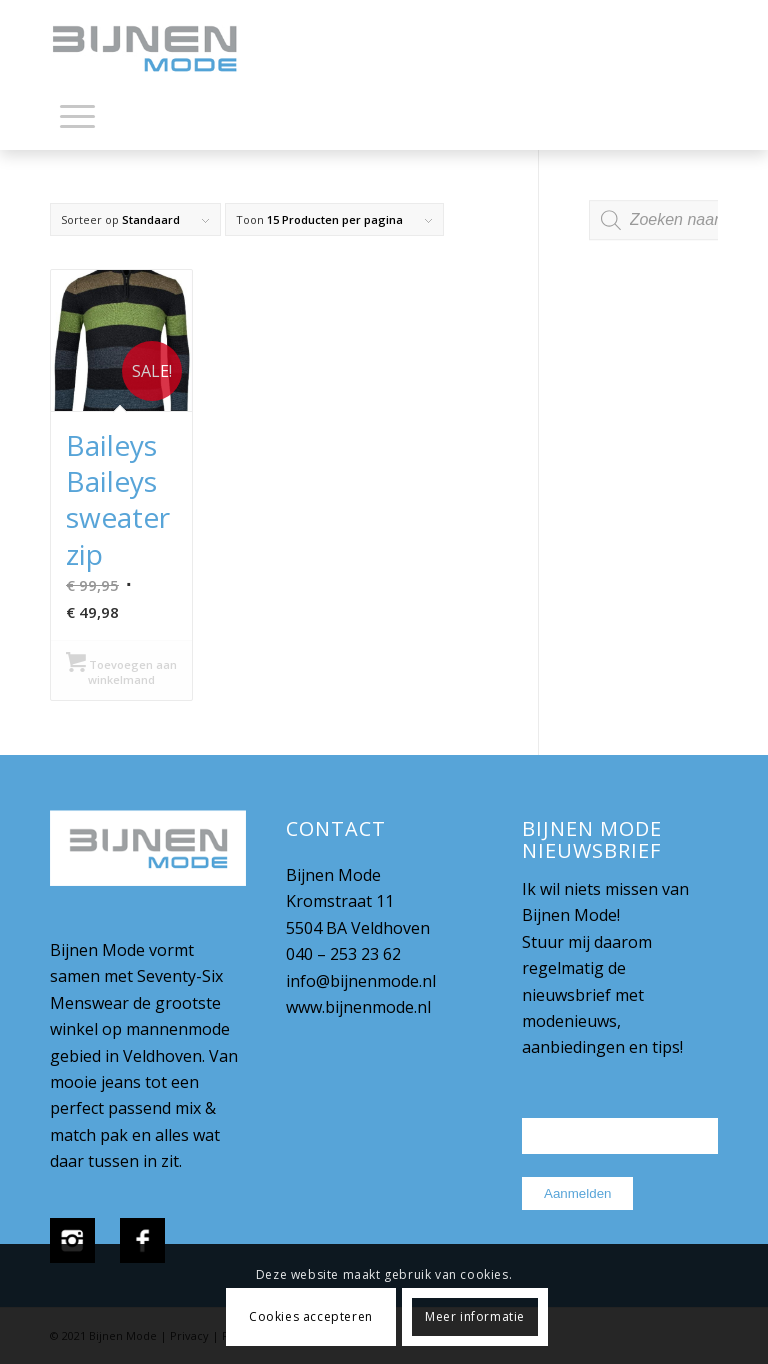  I want to click on [menuitem], so click(77, 120).